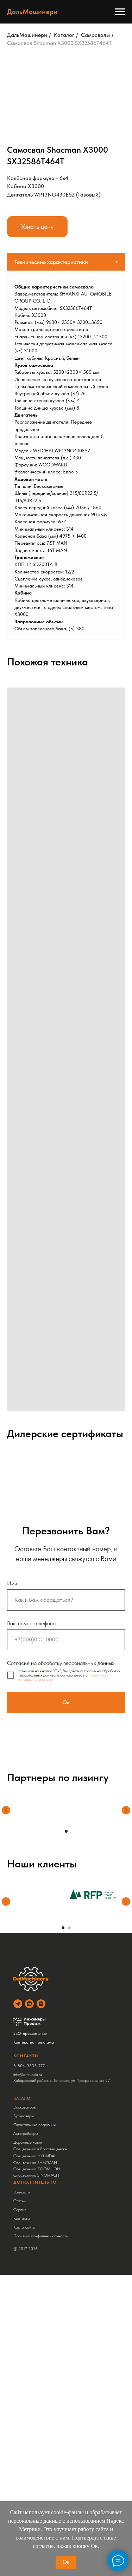 This screenshot has height=2576, width=132. I want to click on Контакты, so click(21, 2218).